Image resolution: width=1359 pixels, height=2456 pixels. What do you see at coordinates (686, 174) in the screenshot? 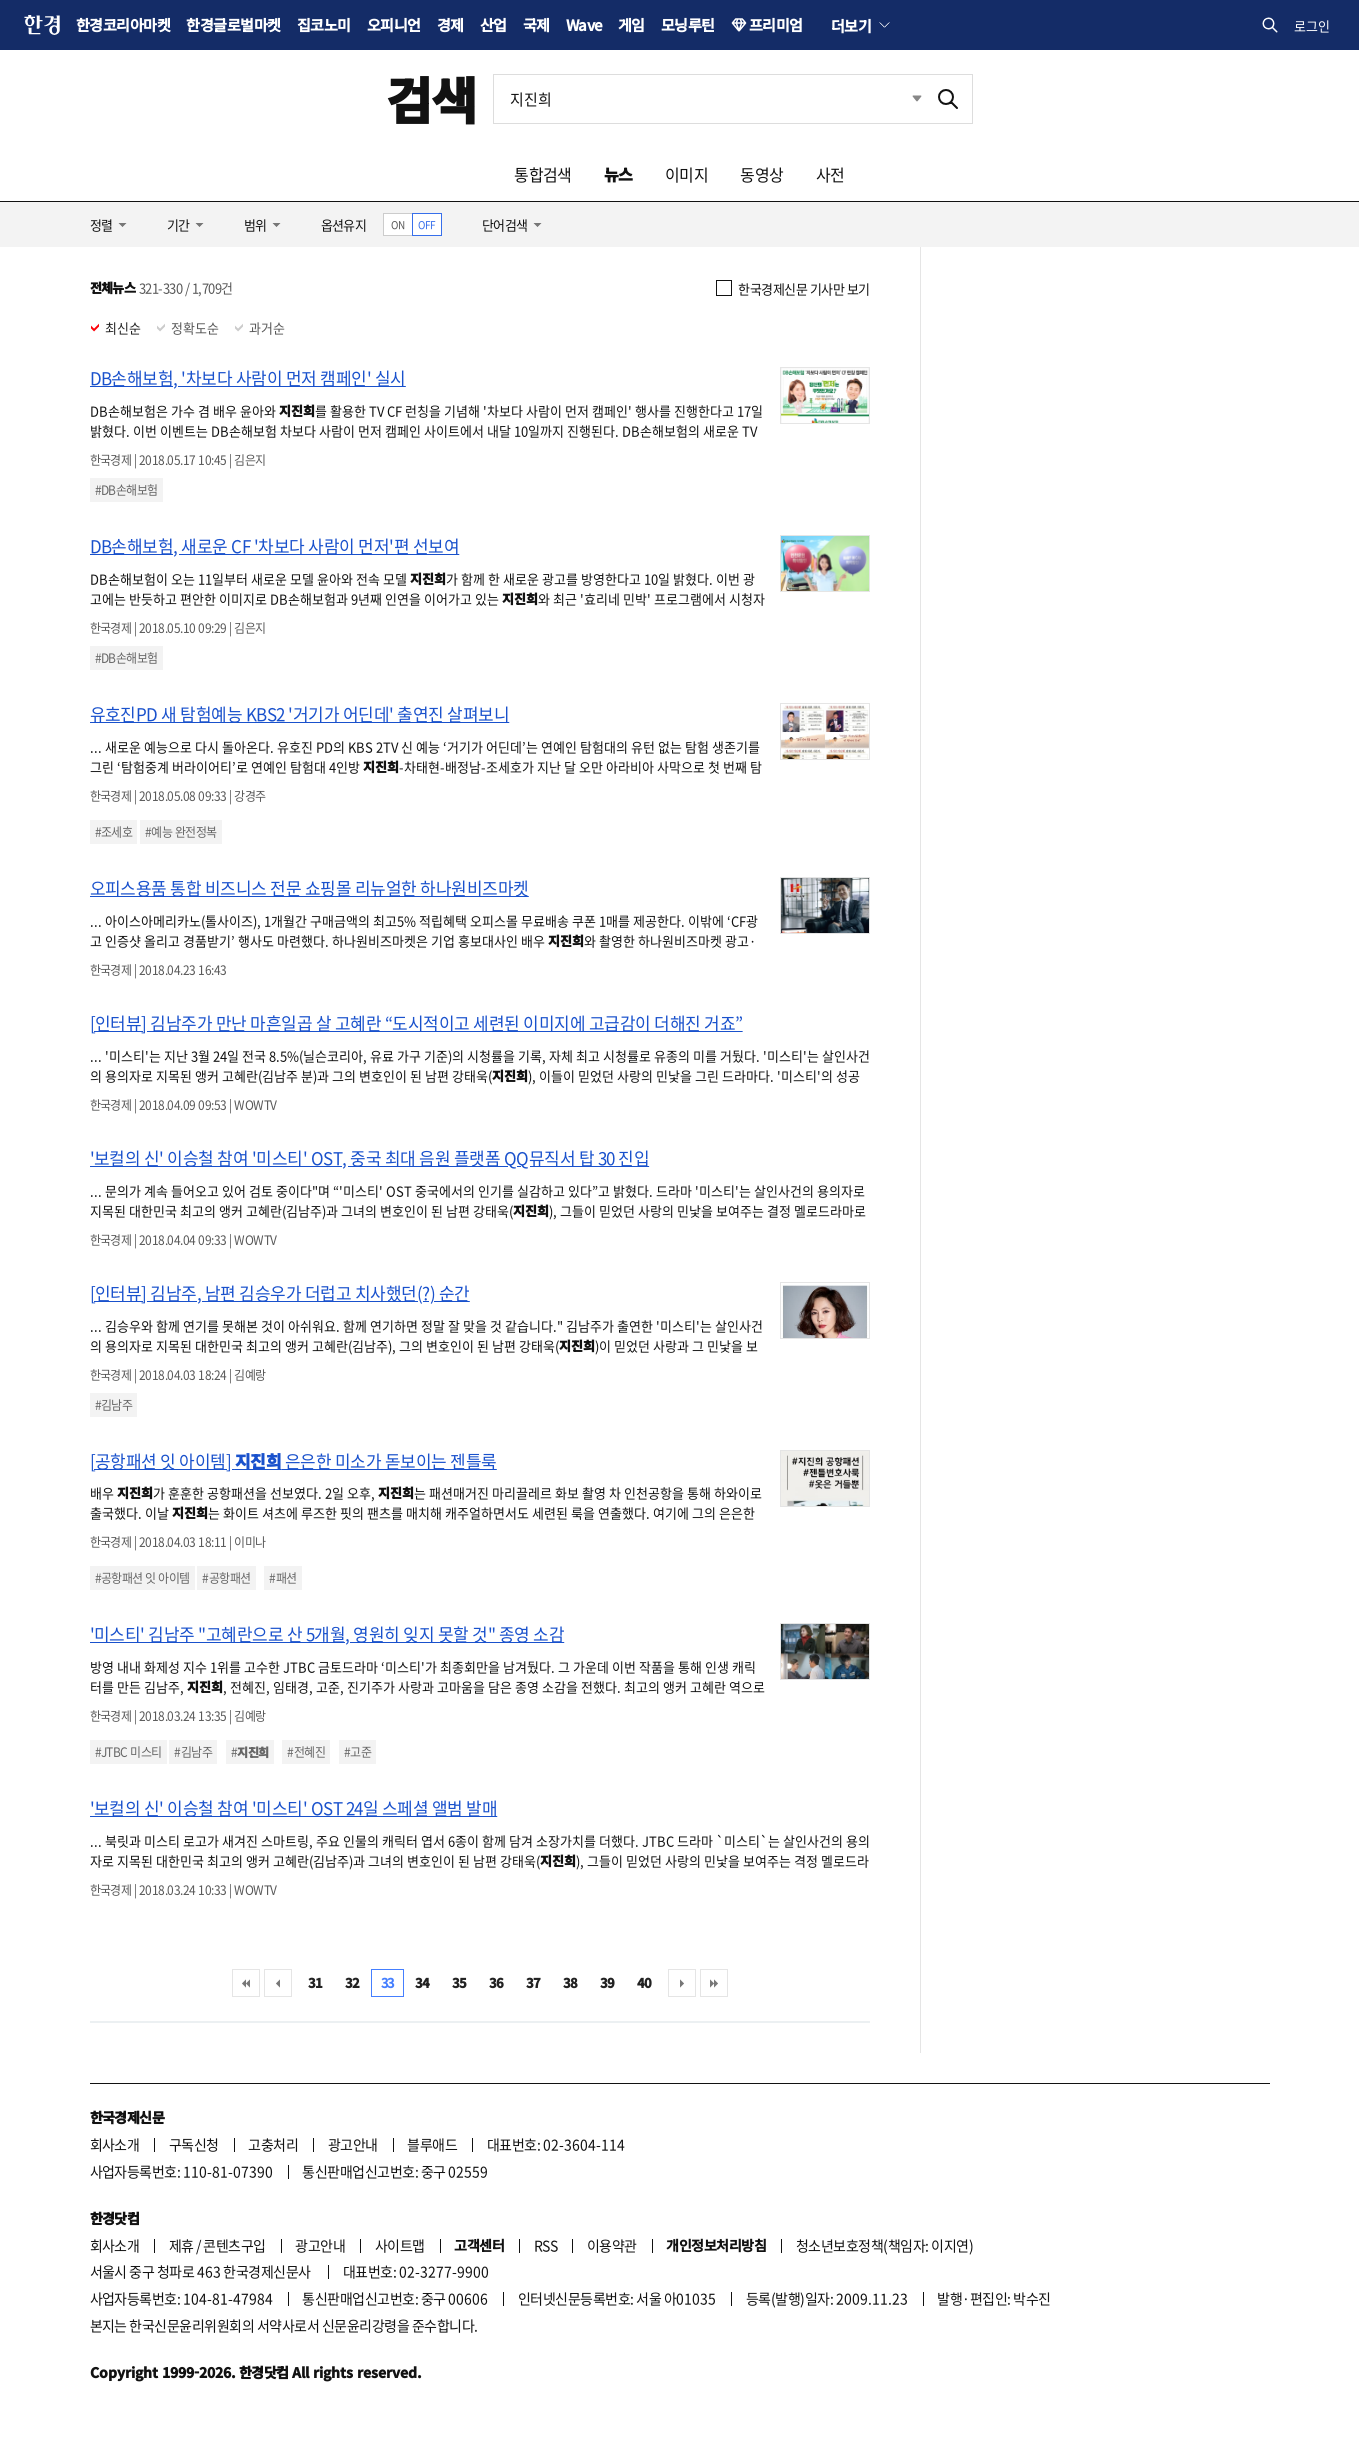
I see `이미지` at bounding box center [686, 174].